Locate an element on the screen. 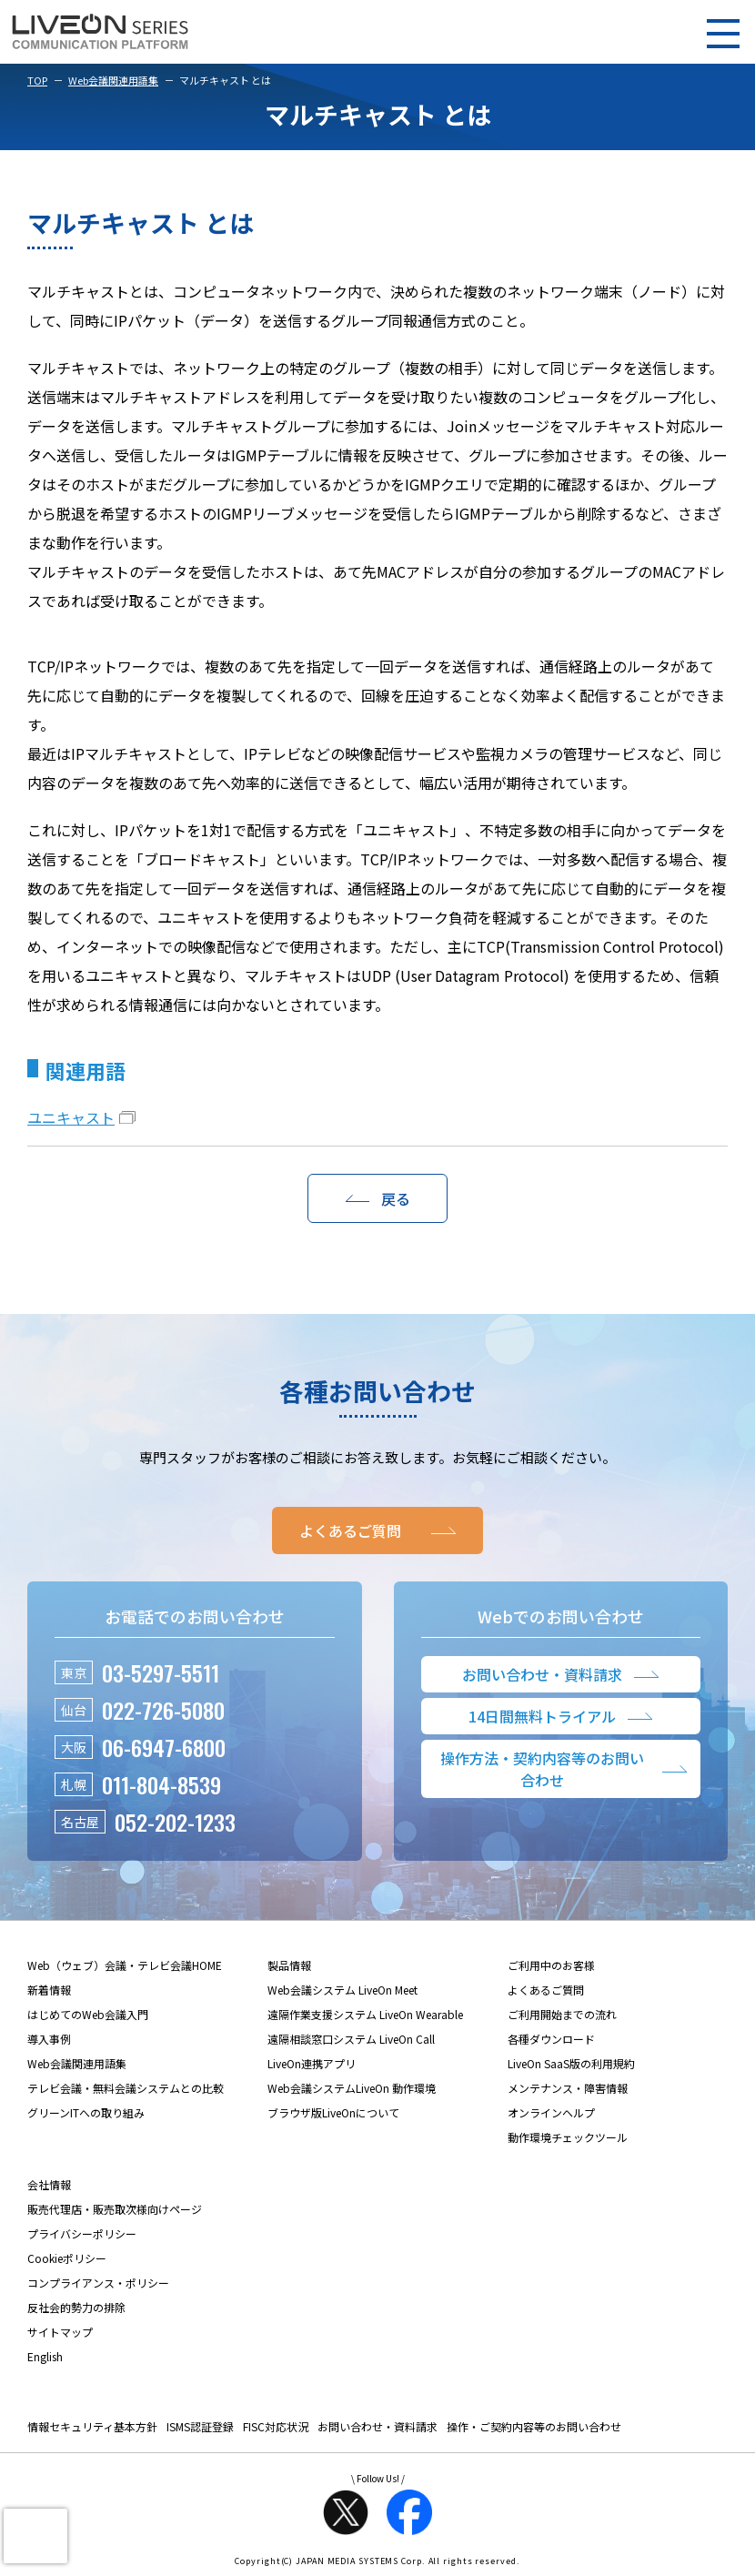  導入事例 is located at coordinates (49, 2038).